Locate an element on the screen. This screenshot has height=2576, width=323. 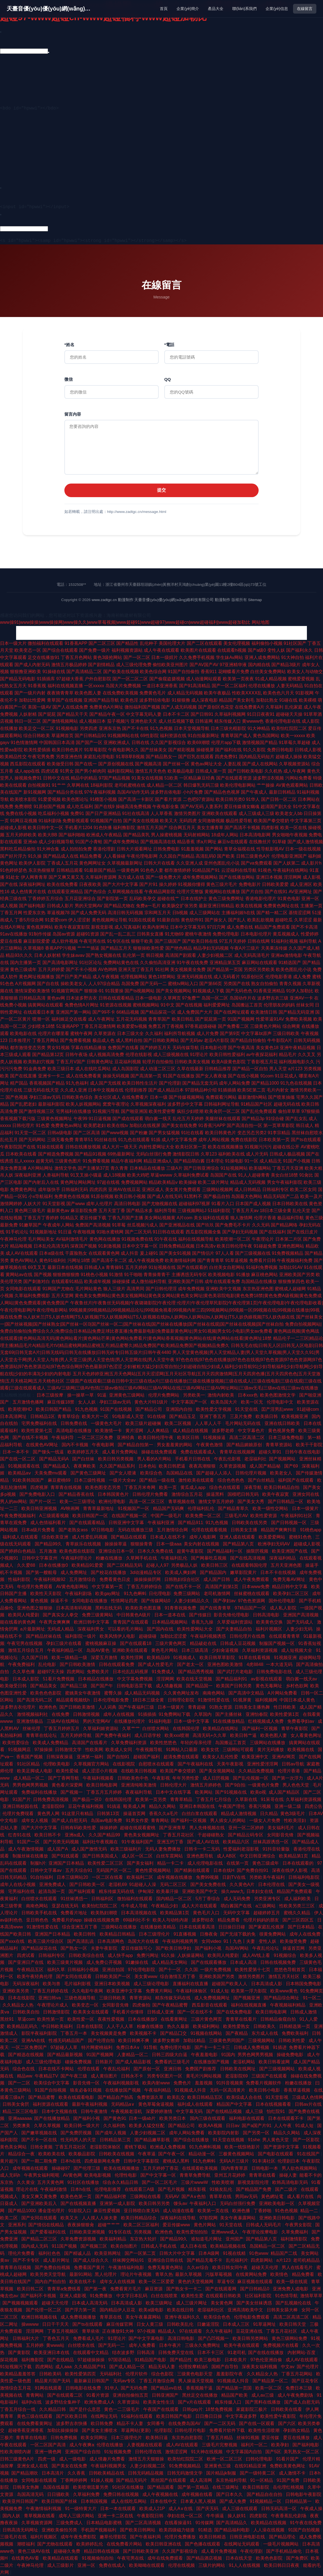
欧美午夜经典伦理 is located at coordinates (35, 1976).